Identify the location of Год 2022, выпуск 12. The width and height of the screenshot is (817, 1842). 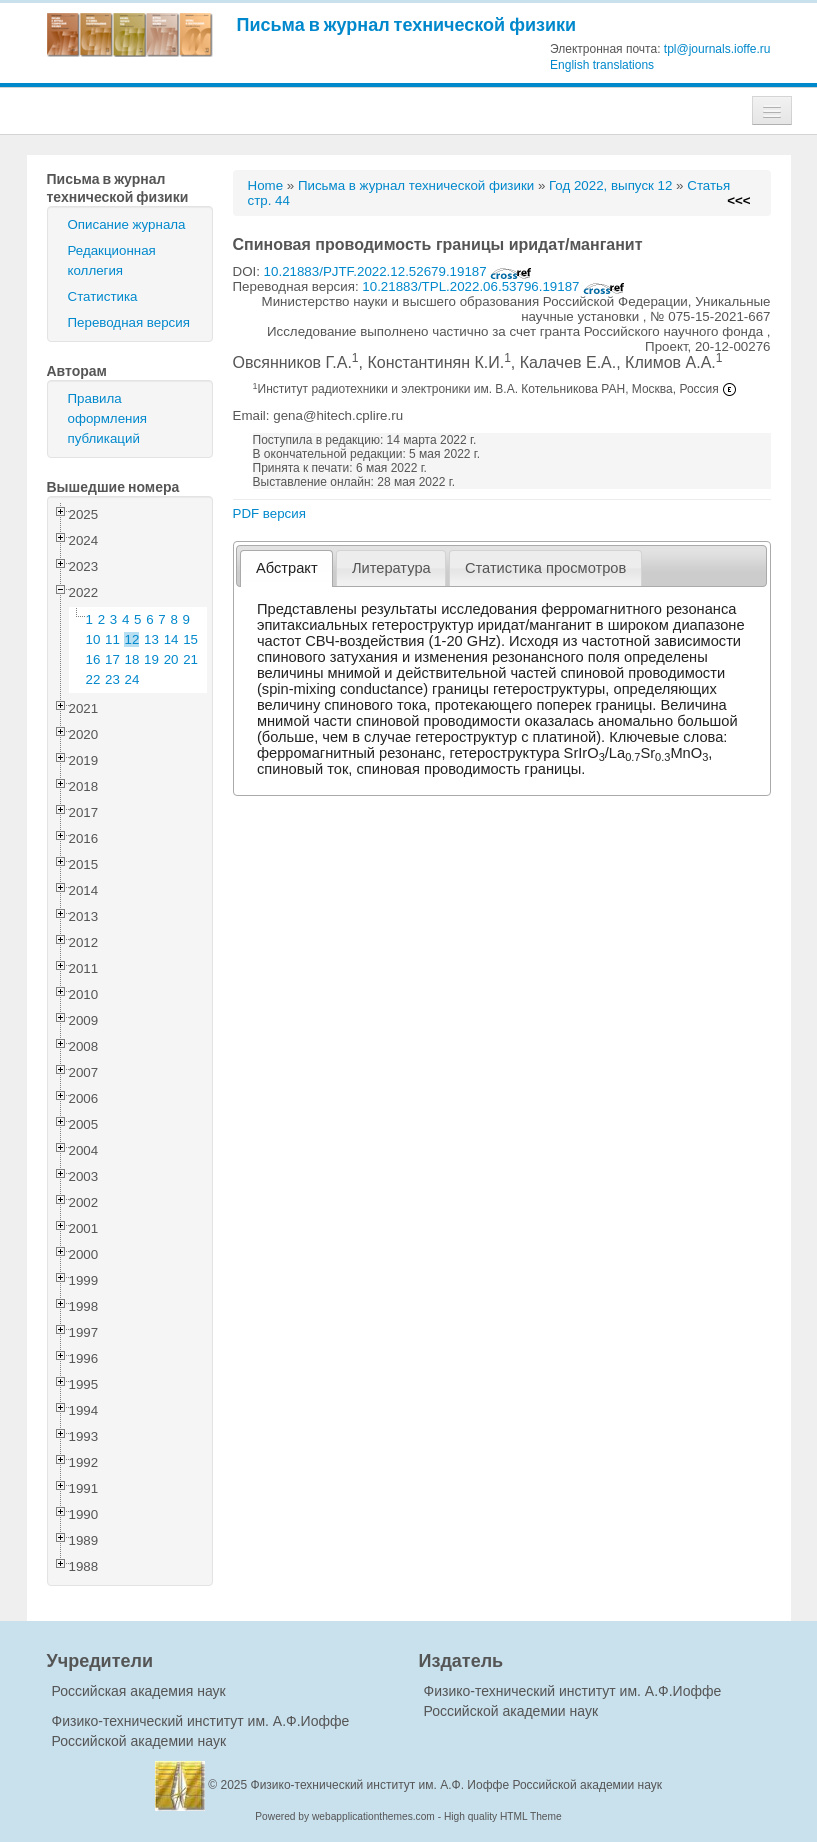
(610, 185).